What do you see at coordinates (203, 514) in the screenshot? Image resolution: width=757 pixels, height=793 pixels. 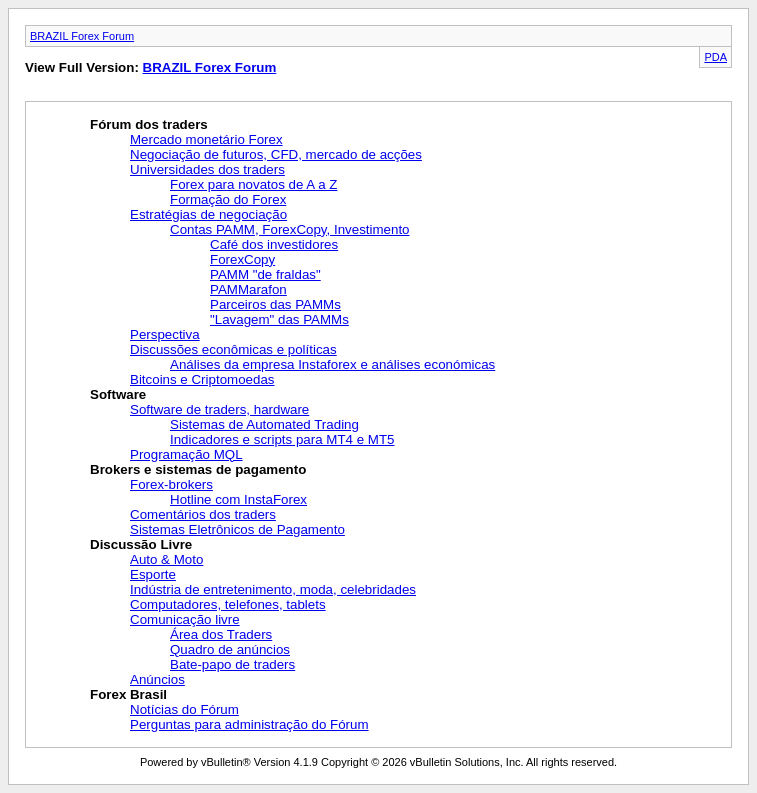 I see `Comentários dos traders` at bounding box center [203, 514].